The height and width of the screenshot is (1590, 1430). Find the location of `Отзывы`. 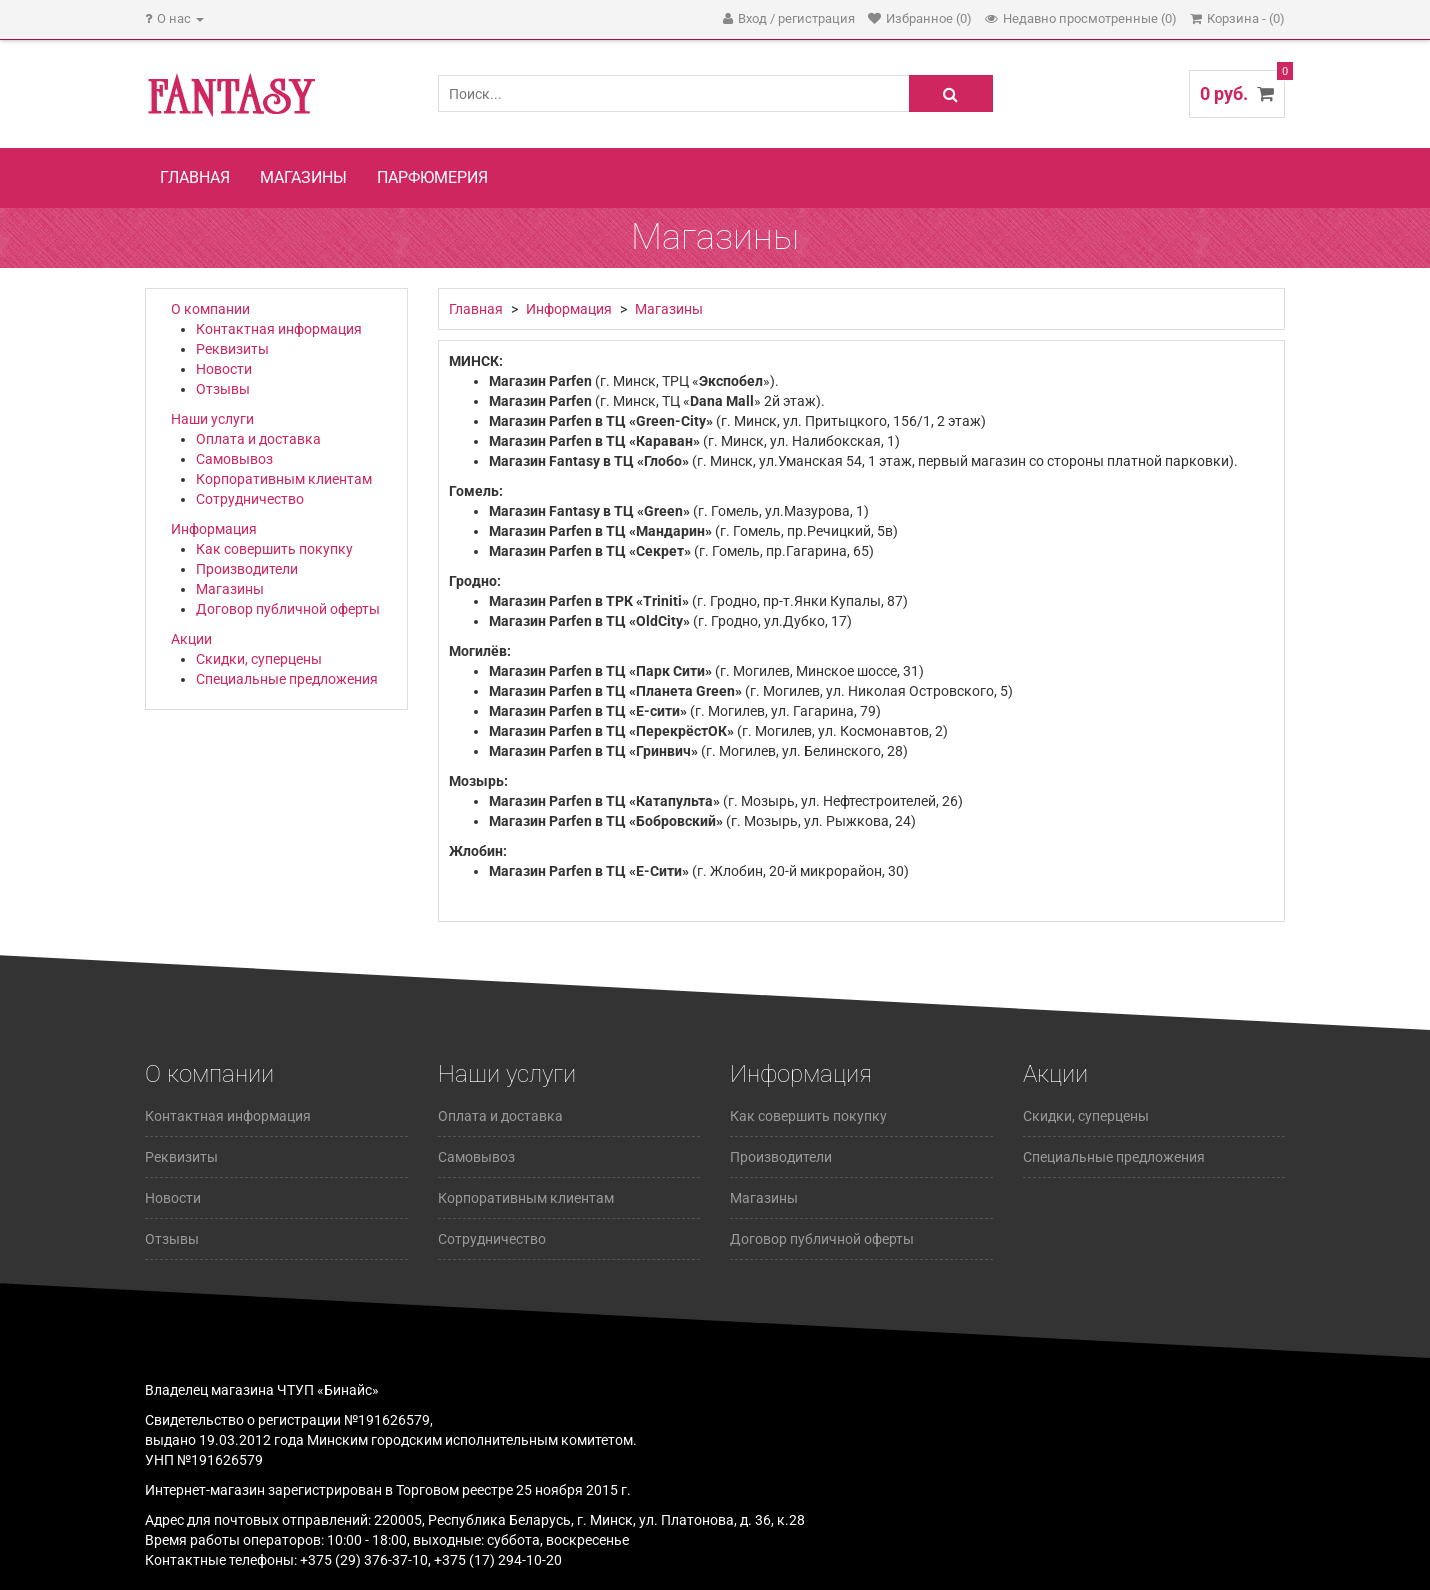

Отзывы is located at coordinates (223, 389).